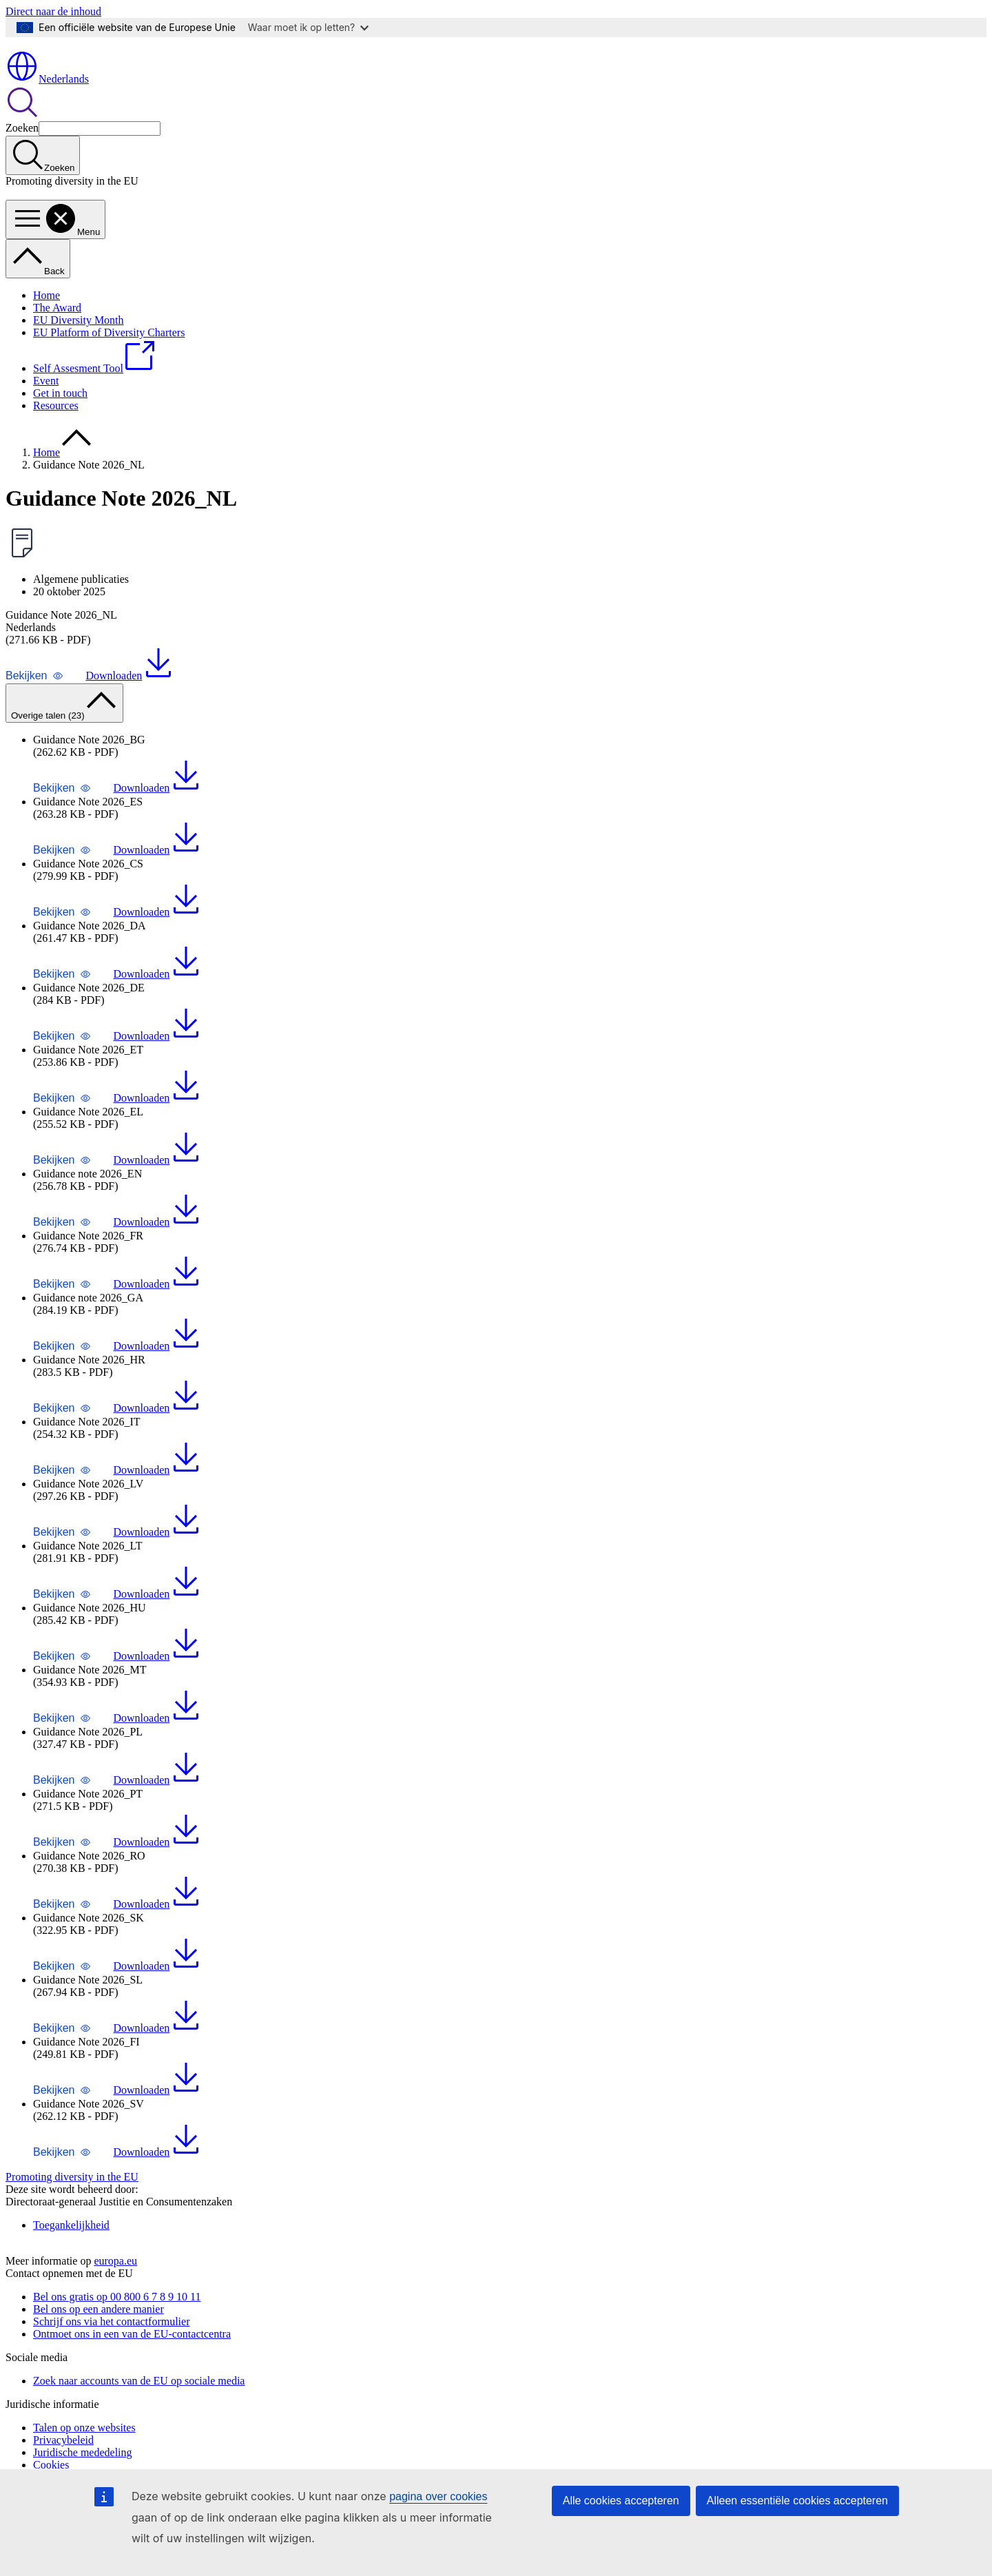 This screenshot has height=2576, width=992. Describe the element at coordinates (72, 2200) in the screenshot. I see `Promoting diversity in the EU` at that location.